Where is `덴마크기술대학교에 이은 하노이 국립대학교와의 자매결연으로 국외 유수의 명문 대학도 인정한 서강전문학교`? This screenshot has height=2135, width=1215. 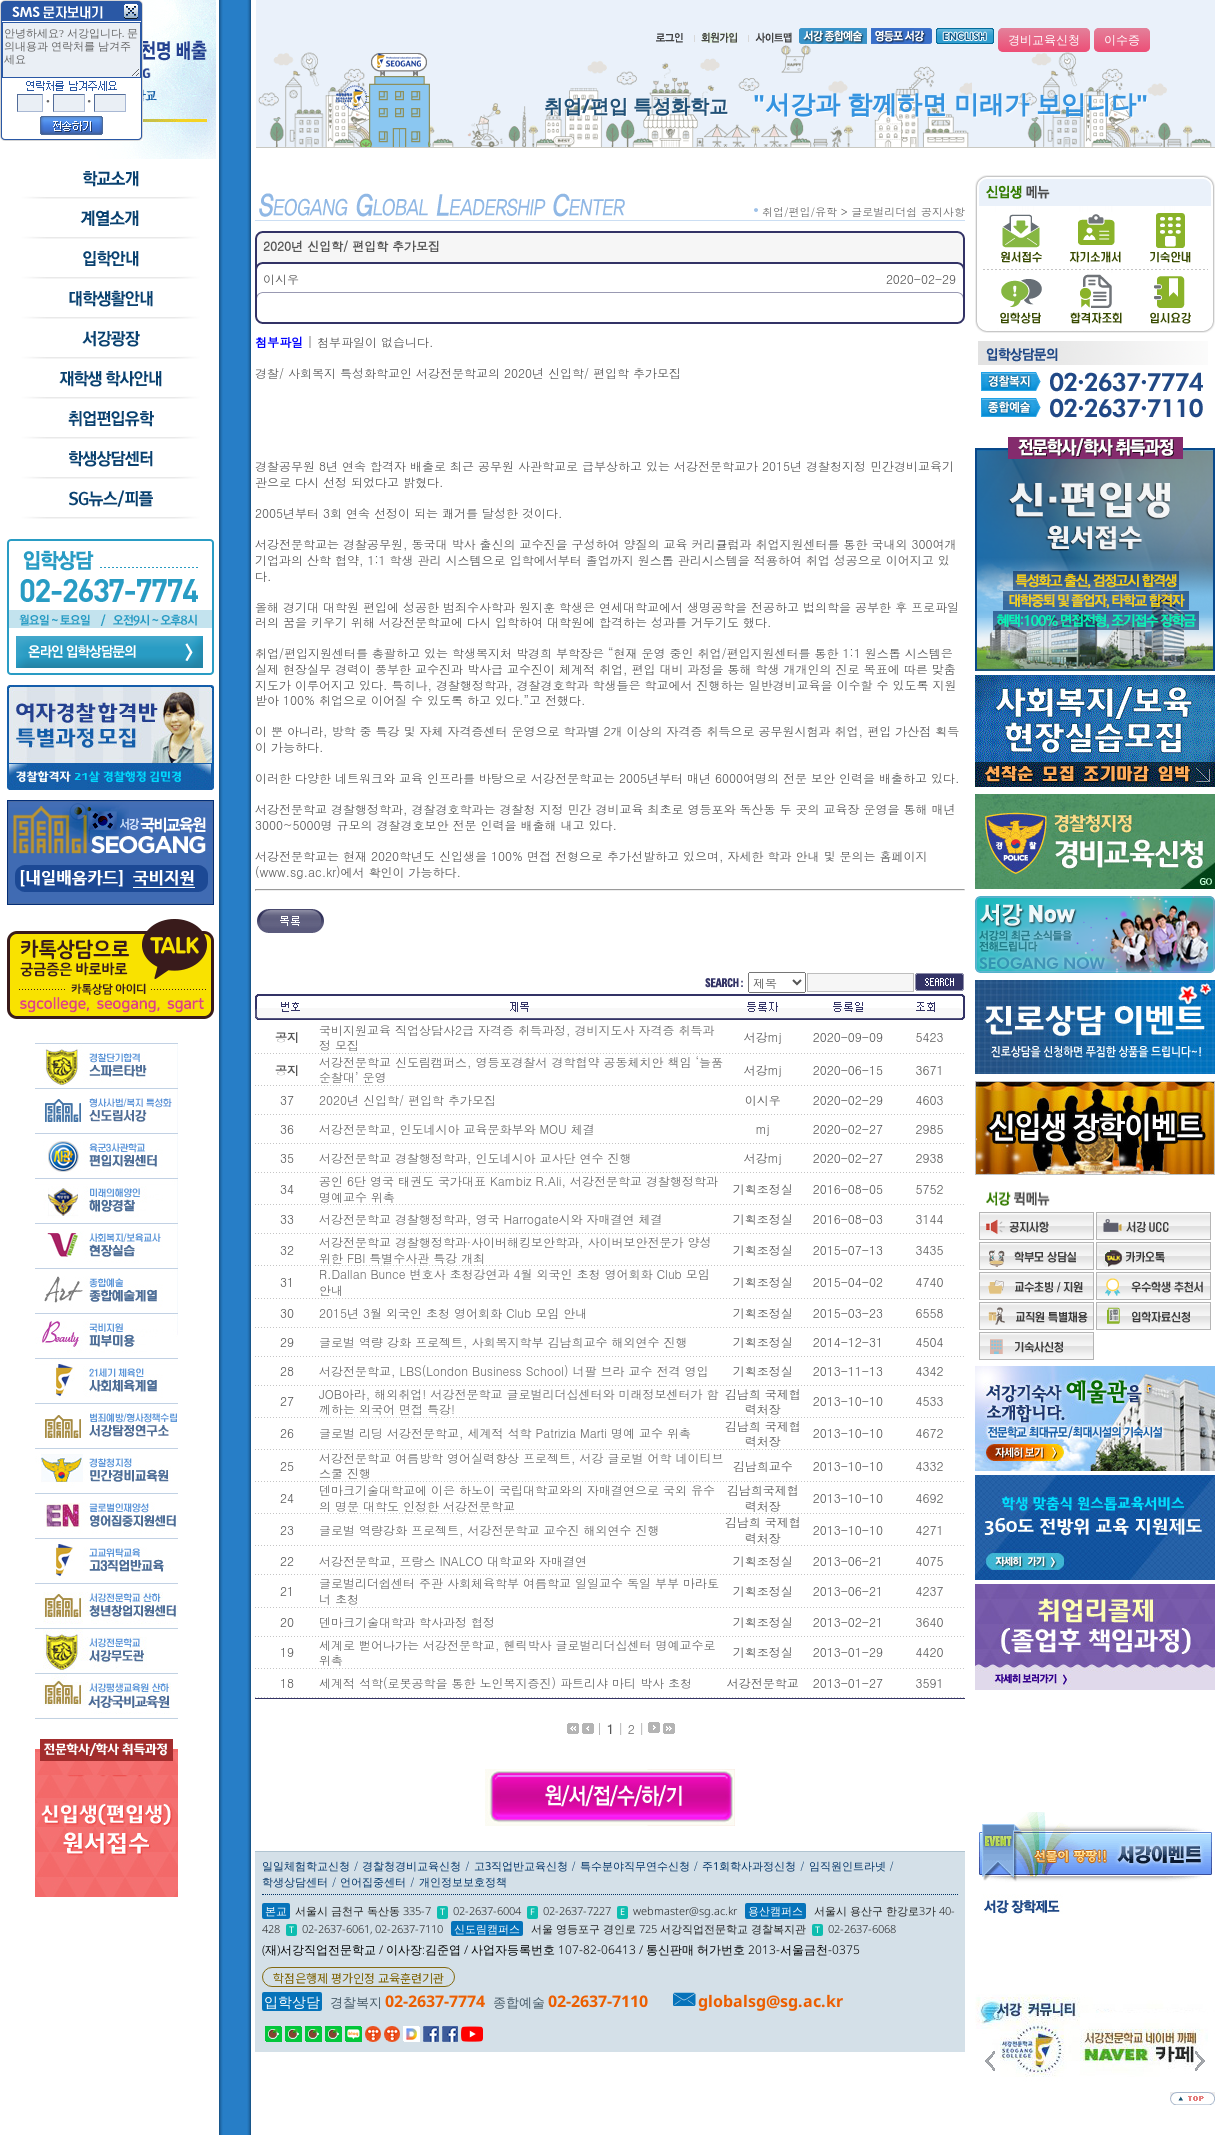 덴마크기술대학교에 이은 하노이 국립대학교와의 자매결연으로 국외 유수의 명문 대학도 인정한 서강전문학교 is located at coordinates (517, 1497).